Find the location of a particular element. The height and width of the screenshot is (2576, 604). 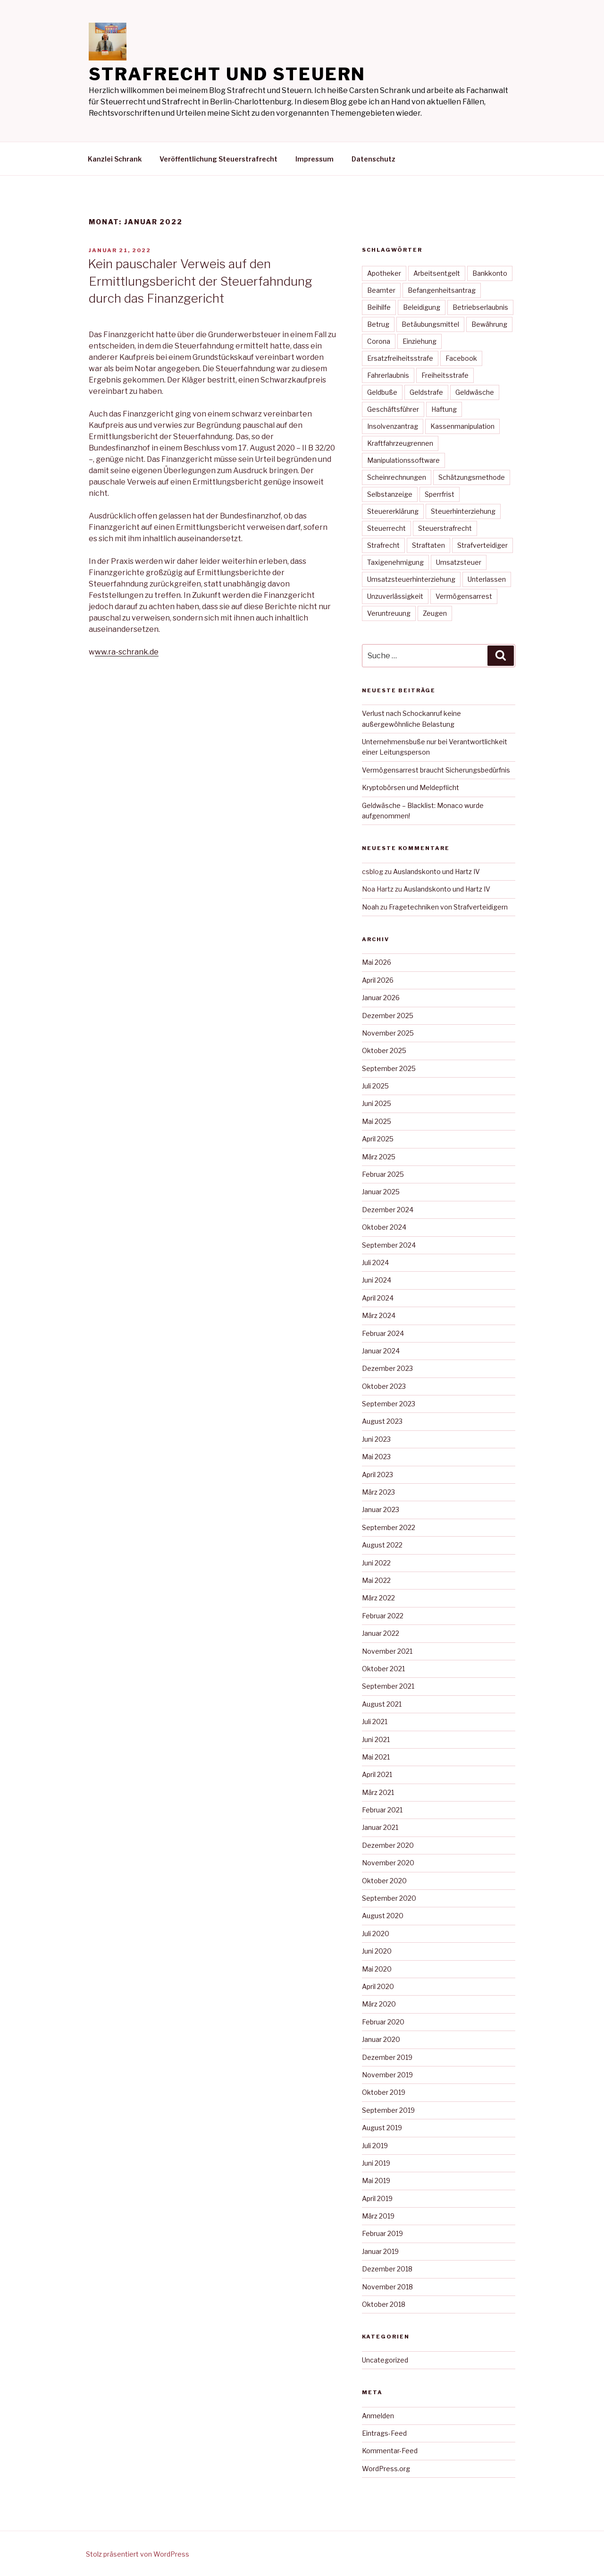

Auslandskonto und Hartz IV is located at coordinates (436, 871).